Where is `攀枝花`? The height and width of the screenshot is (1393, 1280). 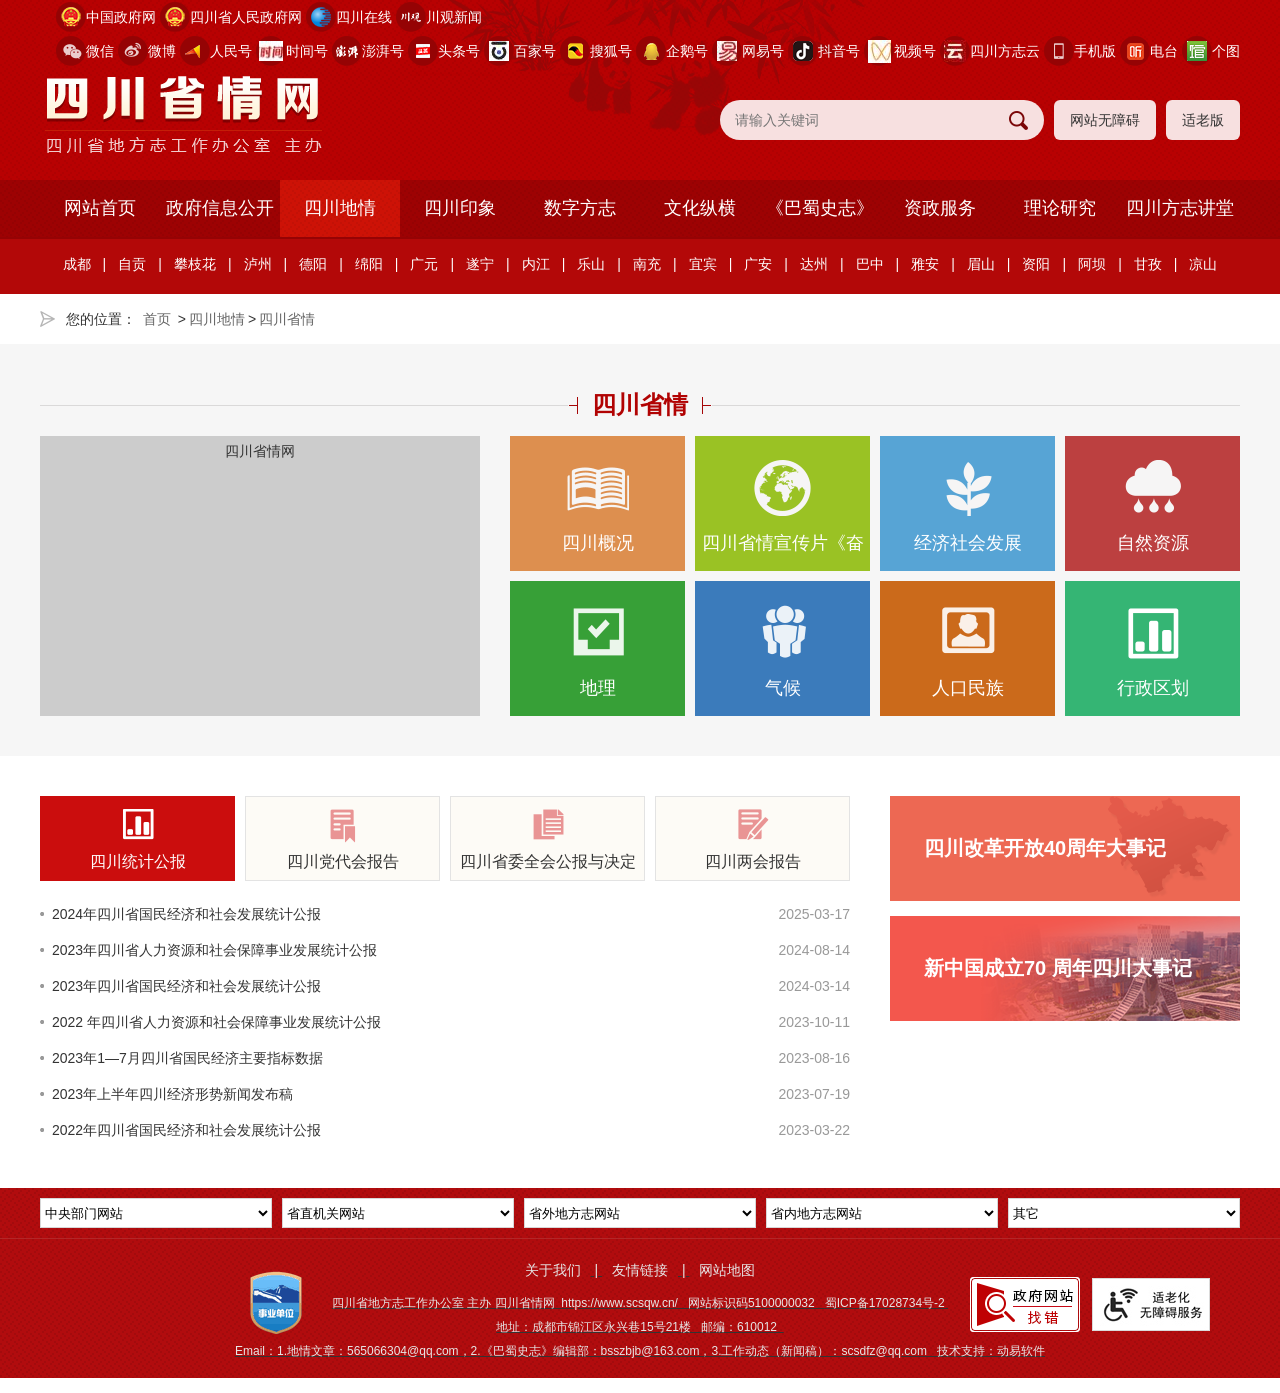 攀枝花 is located at coordinates (195, 264).